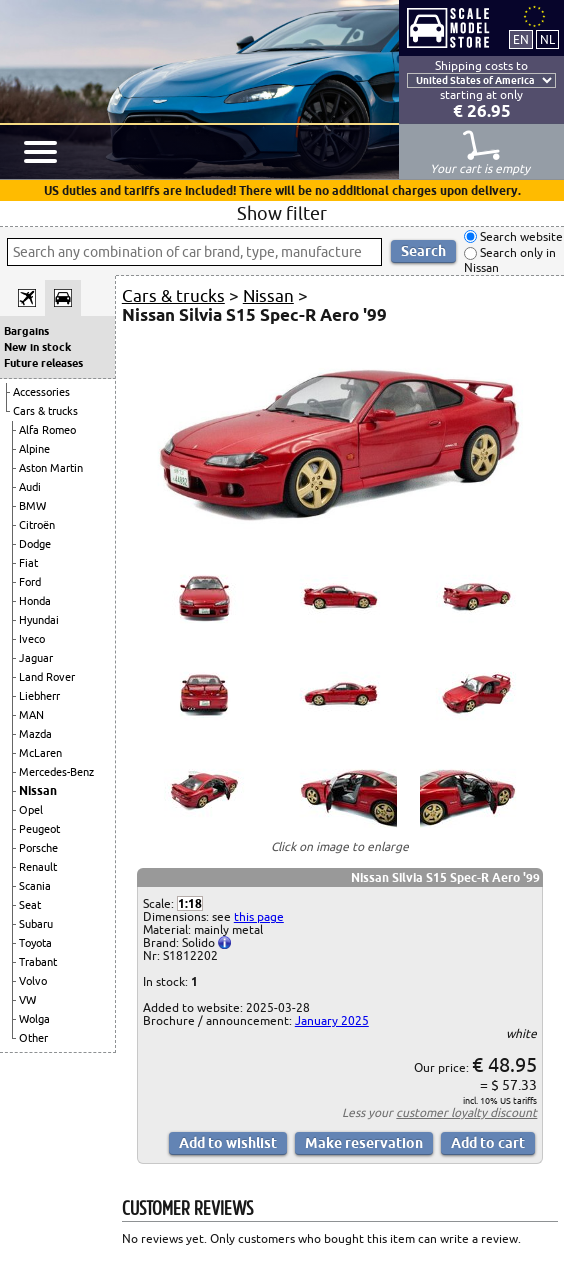  Describe the element at coordinates (35, 886) in the screenshot. I see `Scania` at that location.